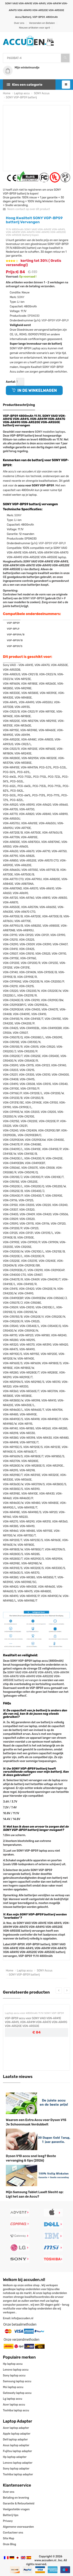  Describe the element at coordinates (13, 2532) in the screenshot. I see `Contacteer ons` at that location.